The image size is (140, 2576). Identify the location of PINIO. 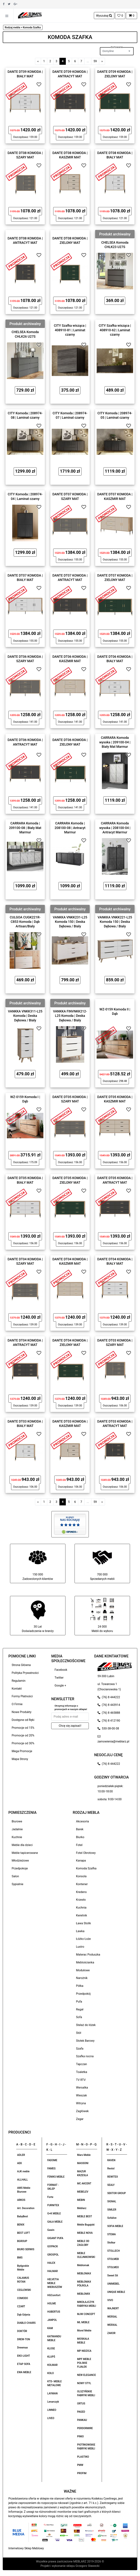
(80, 2436).